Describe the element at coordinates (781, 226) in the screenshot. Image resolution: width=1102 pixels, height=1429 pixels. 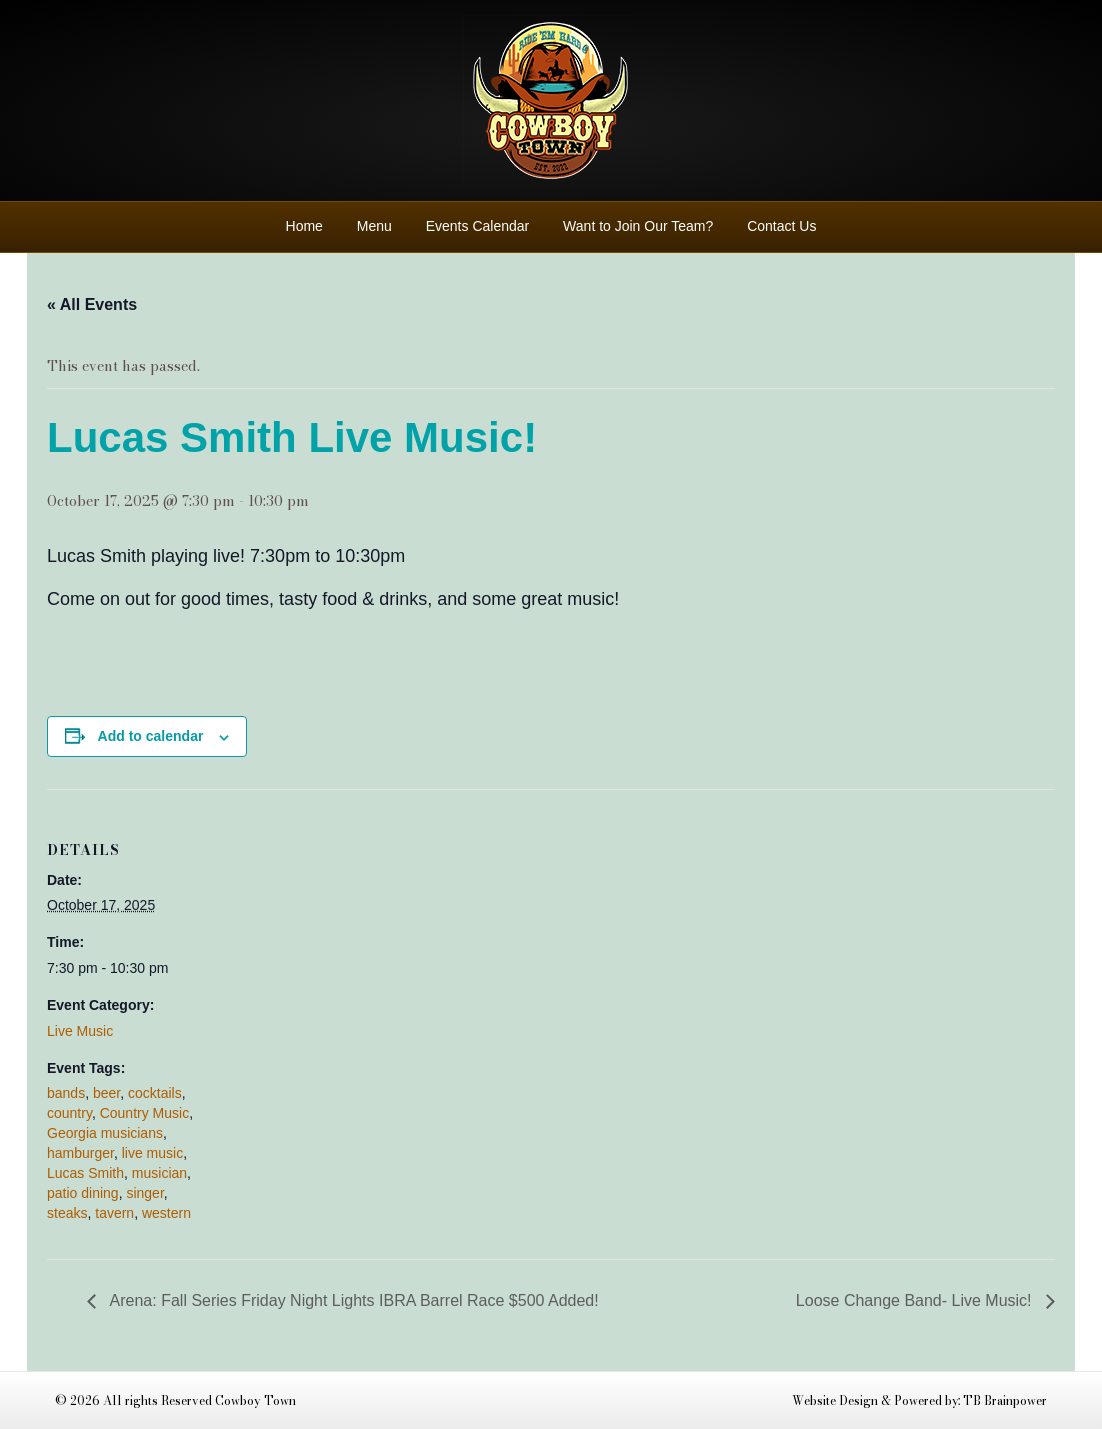
I see `Contact Us` at that location.